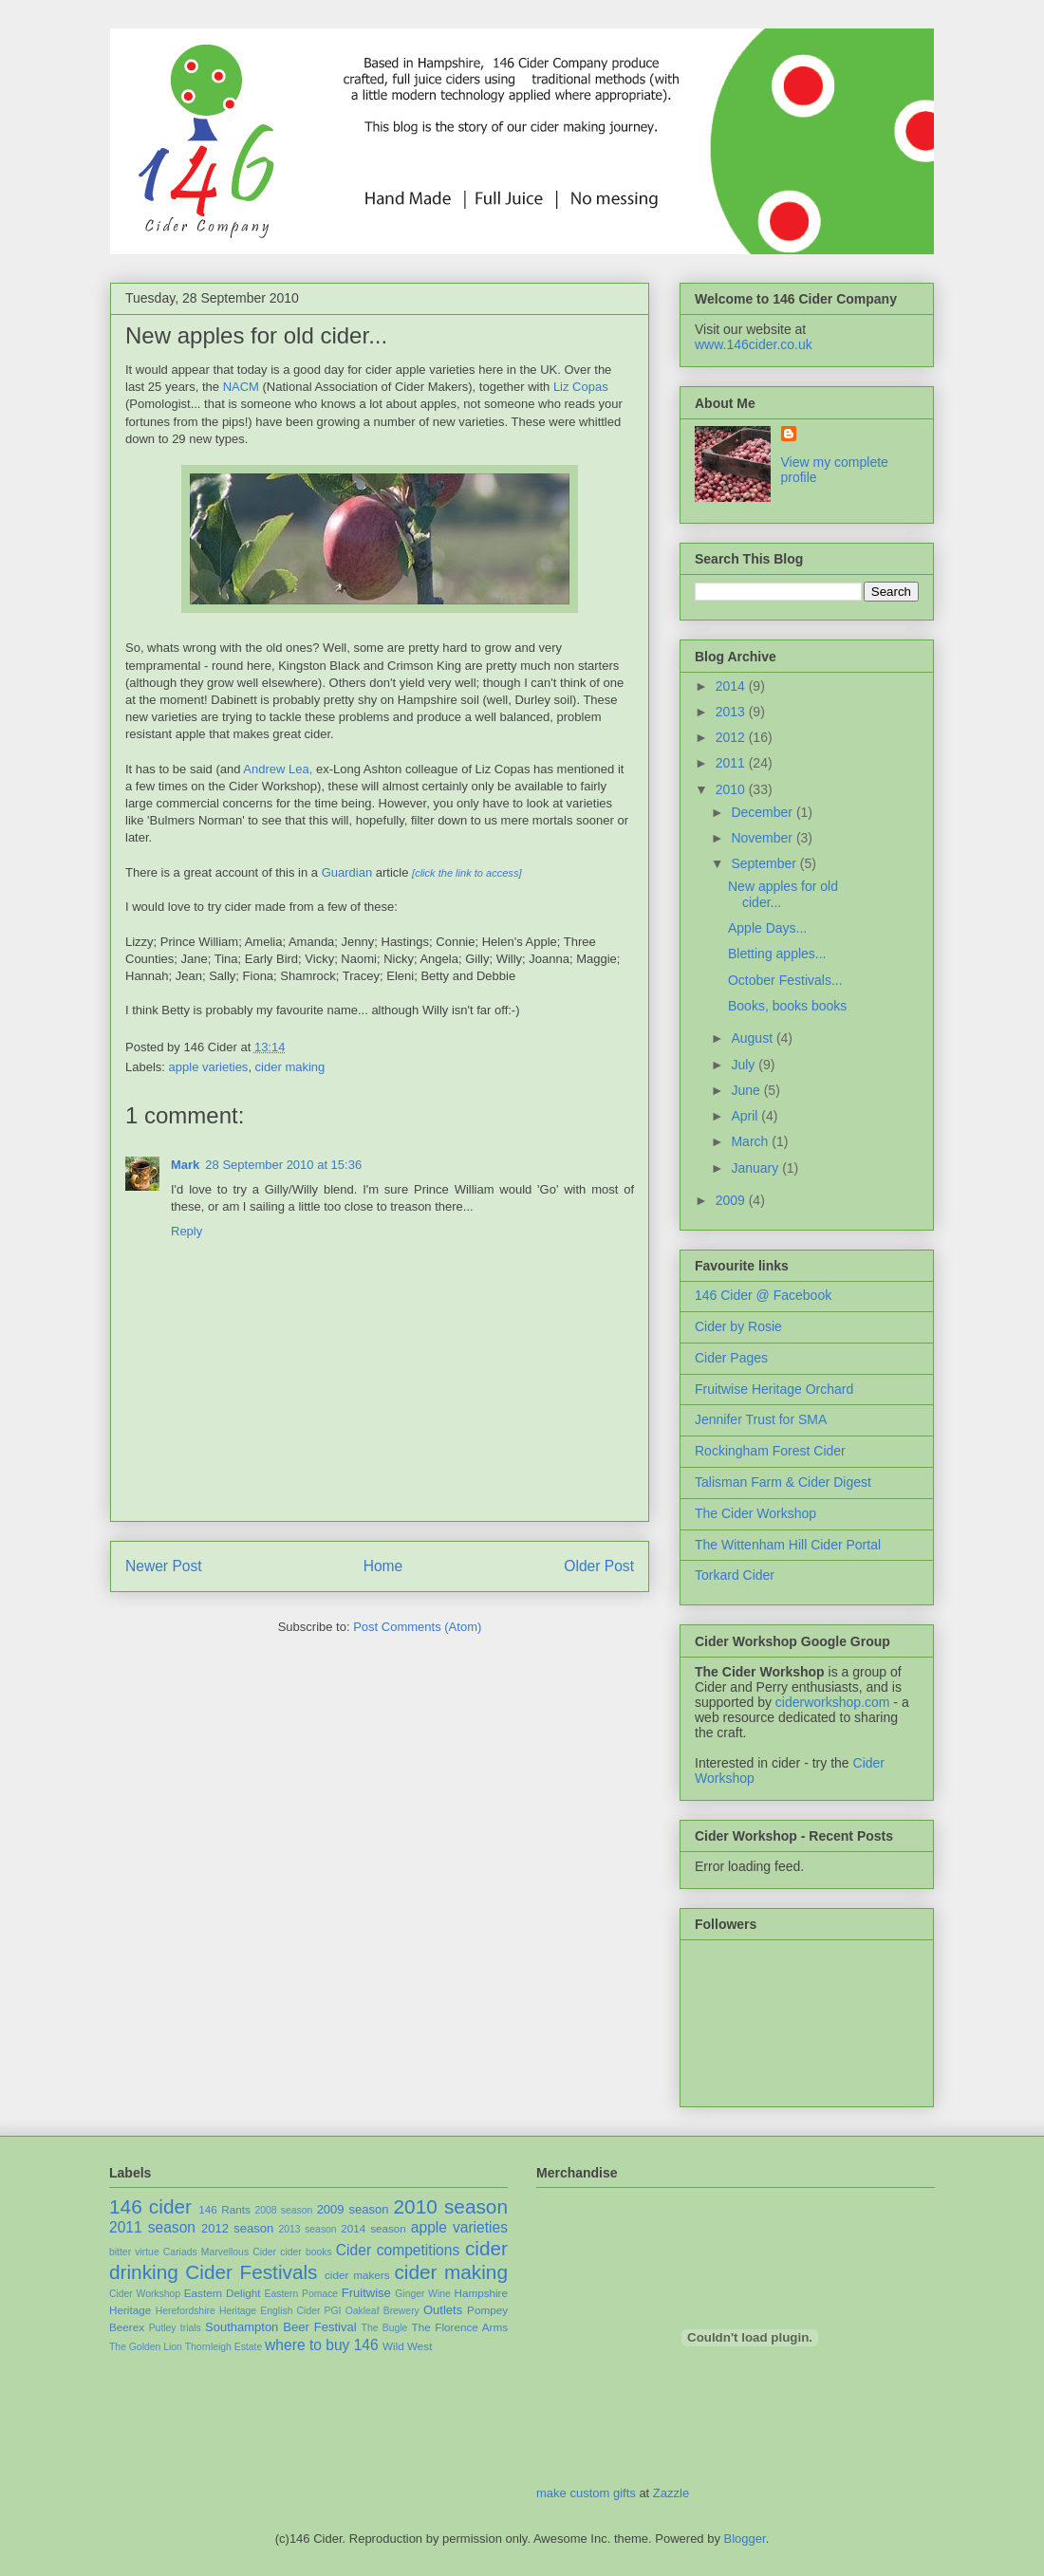 This screenshot has width=1044, height=2576. I want to click on 2012 season, so click(237, 2228).